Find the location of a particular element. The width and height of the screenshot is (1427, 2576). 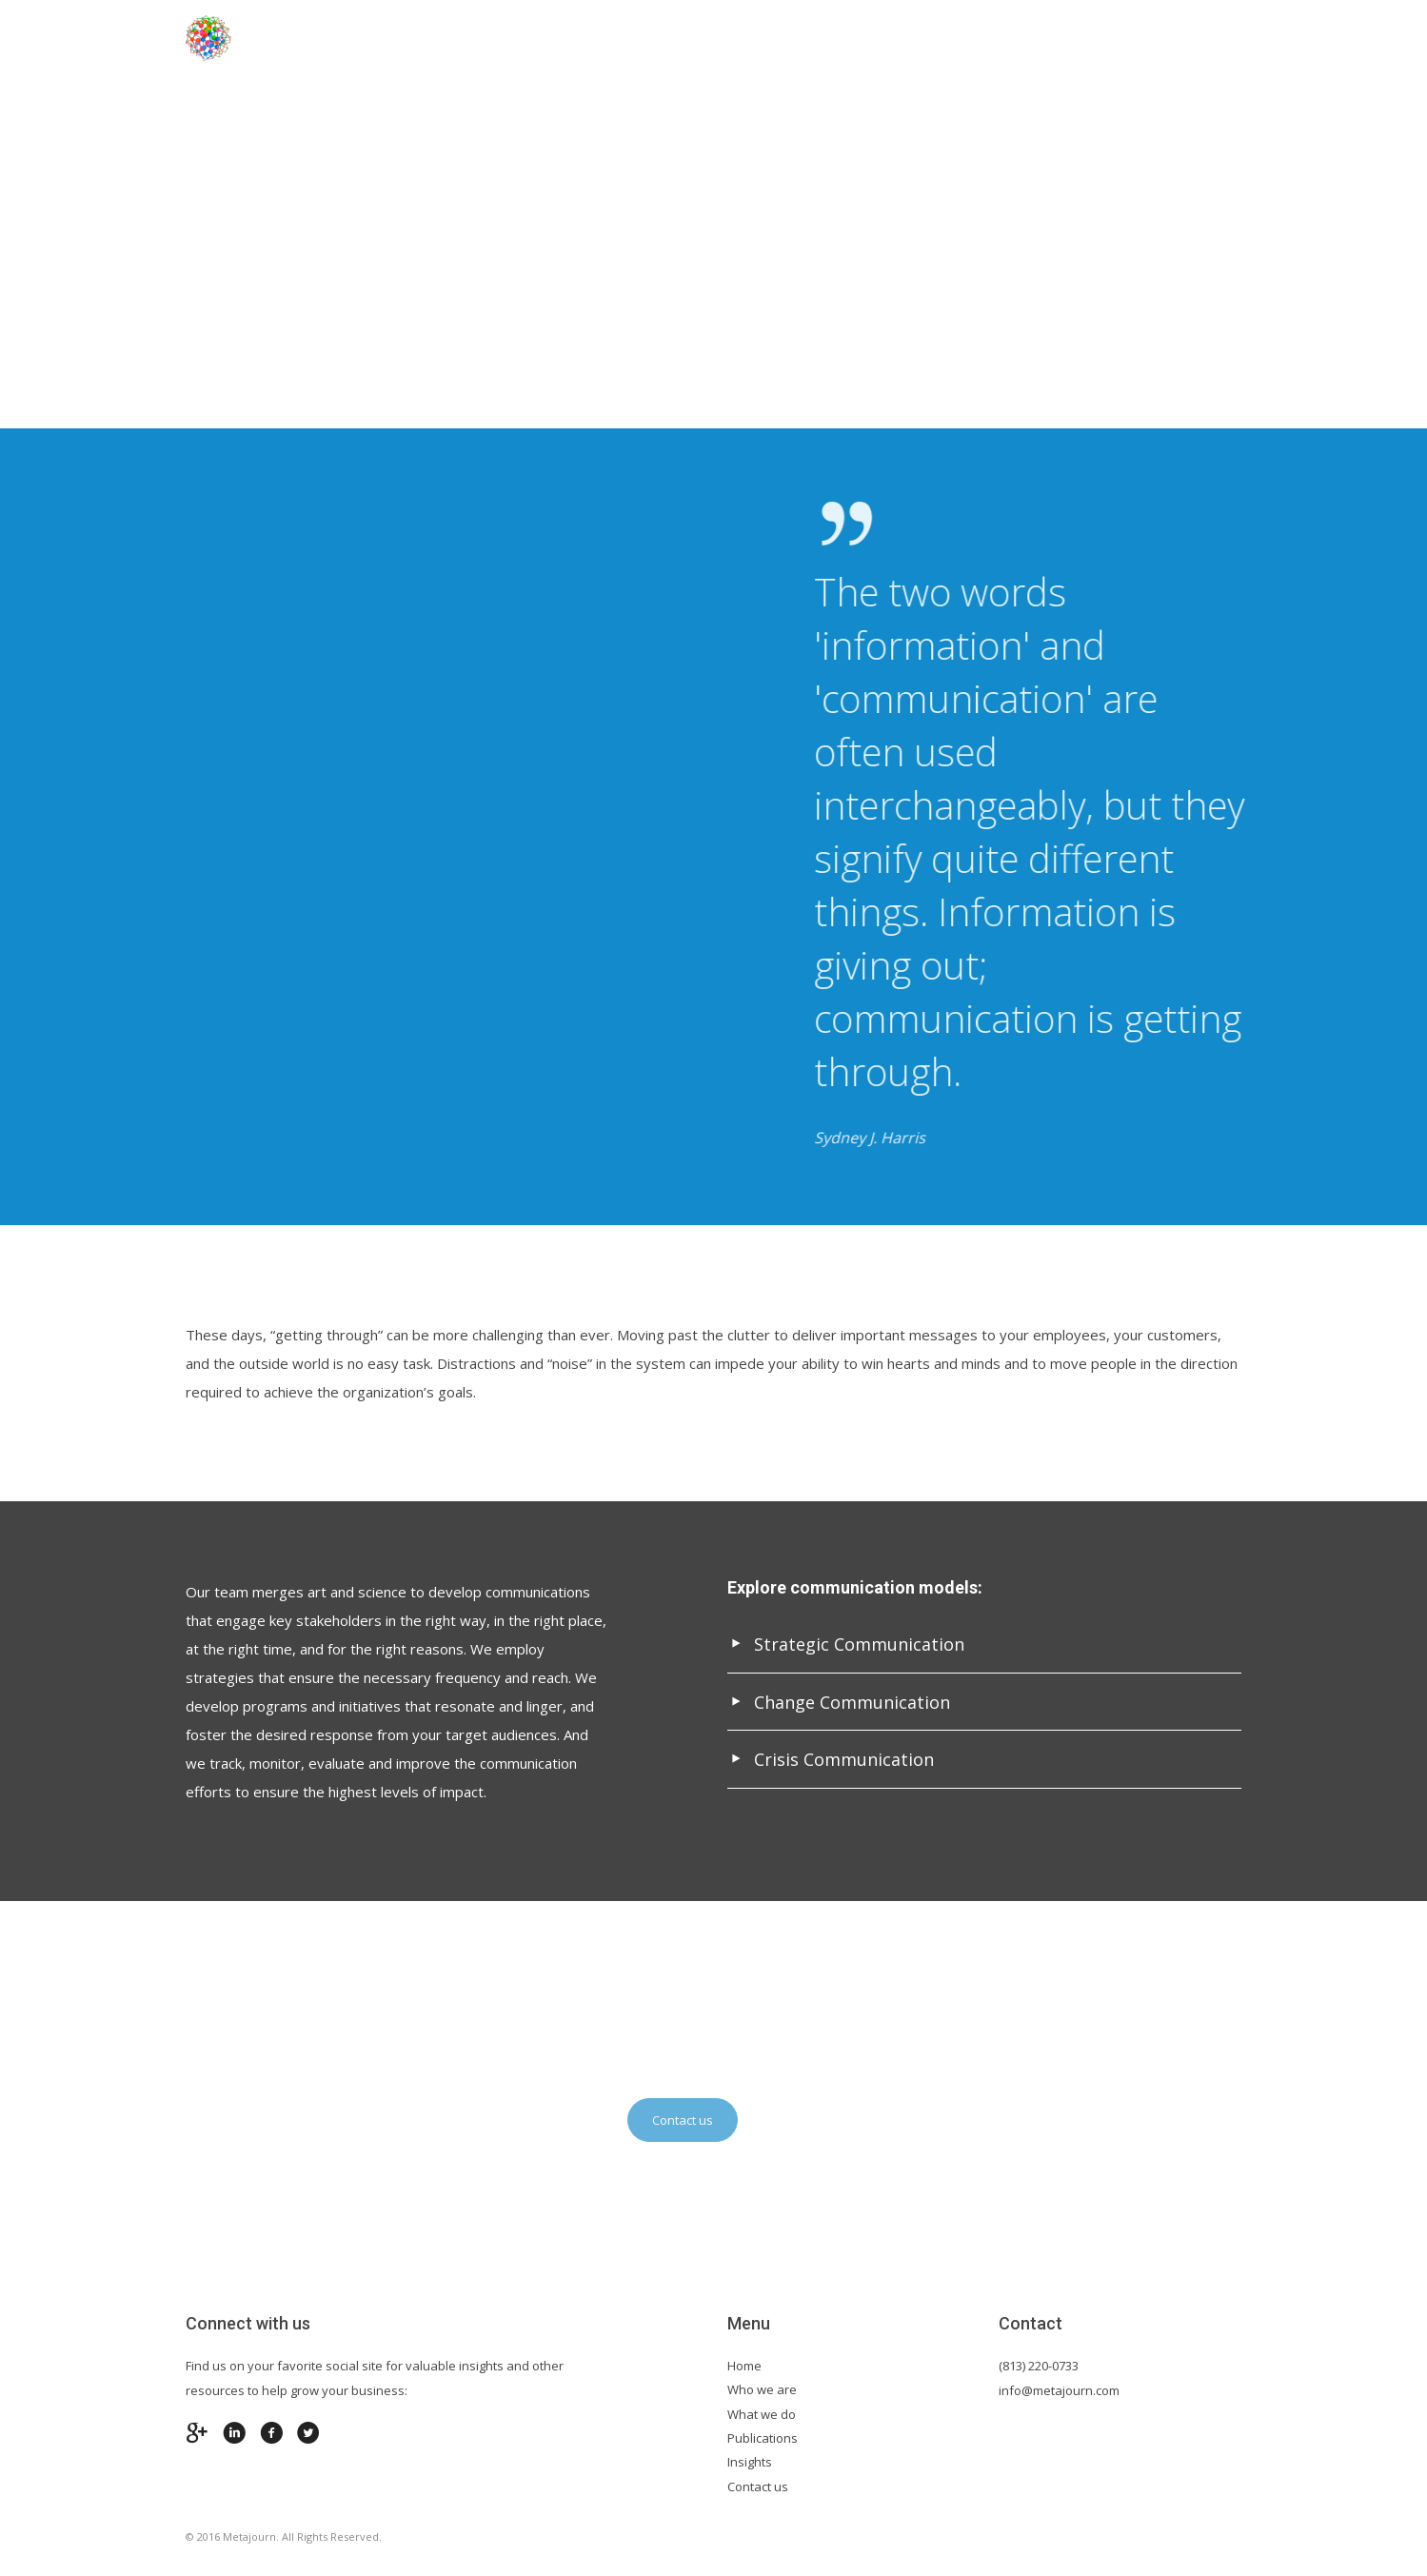

Home is located at coordinates (493, 38).